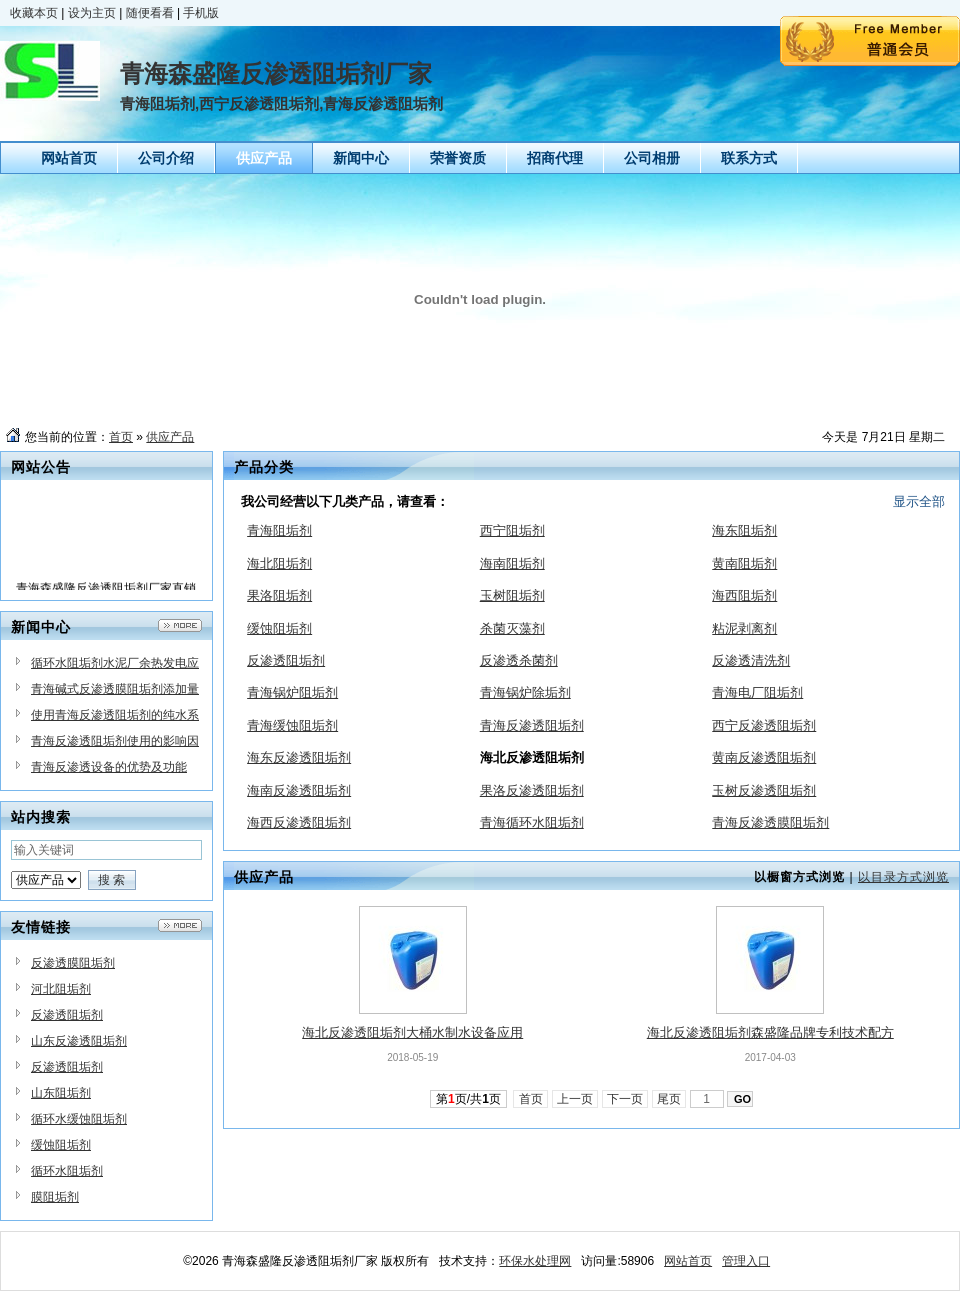  I want to click on 环保水处理网, so click(535, 1261).